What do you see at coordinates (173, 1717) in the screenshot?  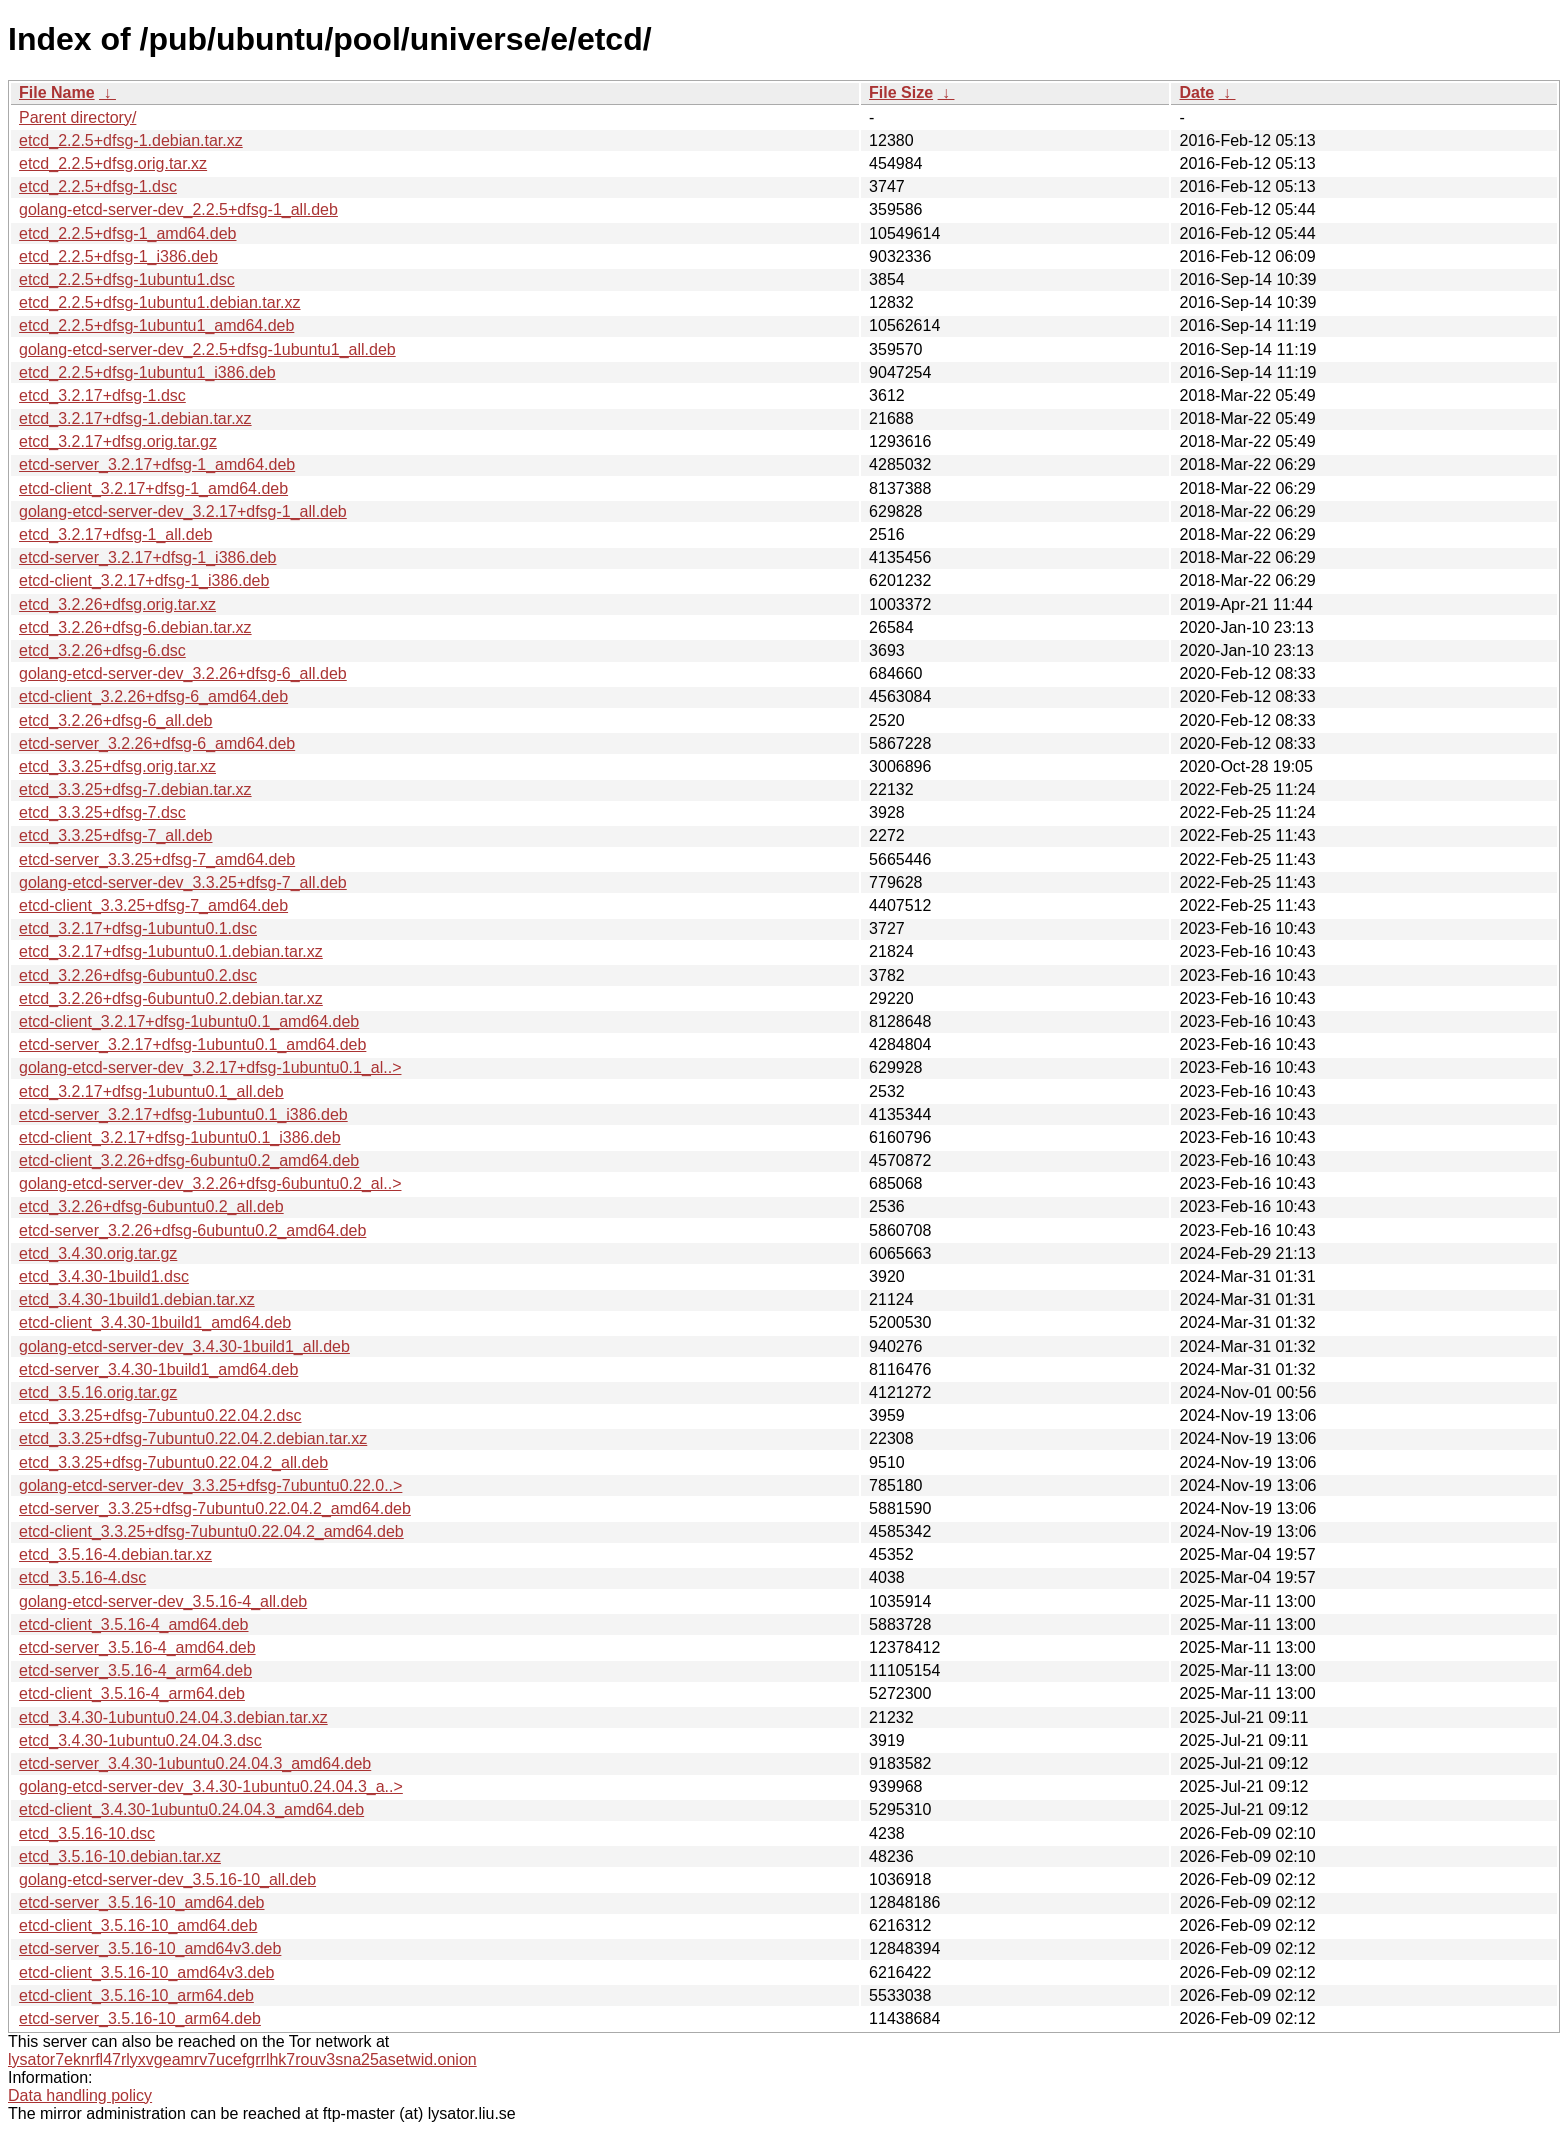 I see `etcd_3.4.30-1ubuntu0.24.04.3.debian.tar.xz` at bounding box center [173, 1717].